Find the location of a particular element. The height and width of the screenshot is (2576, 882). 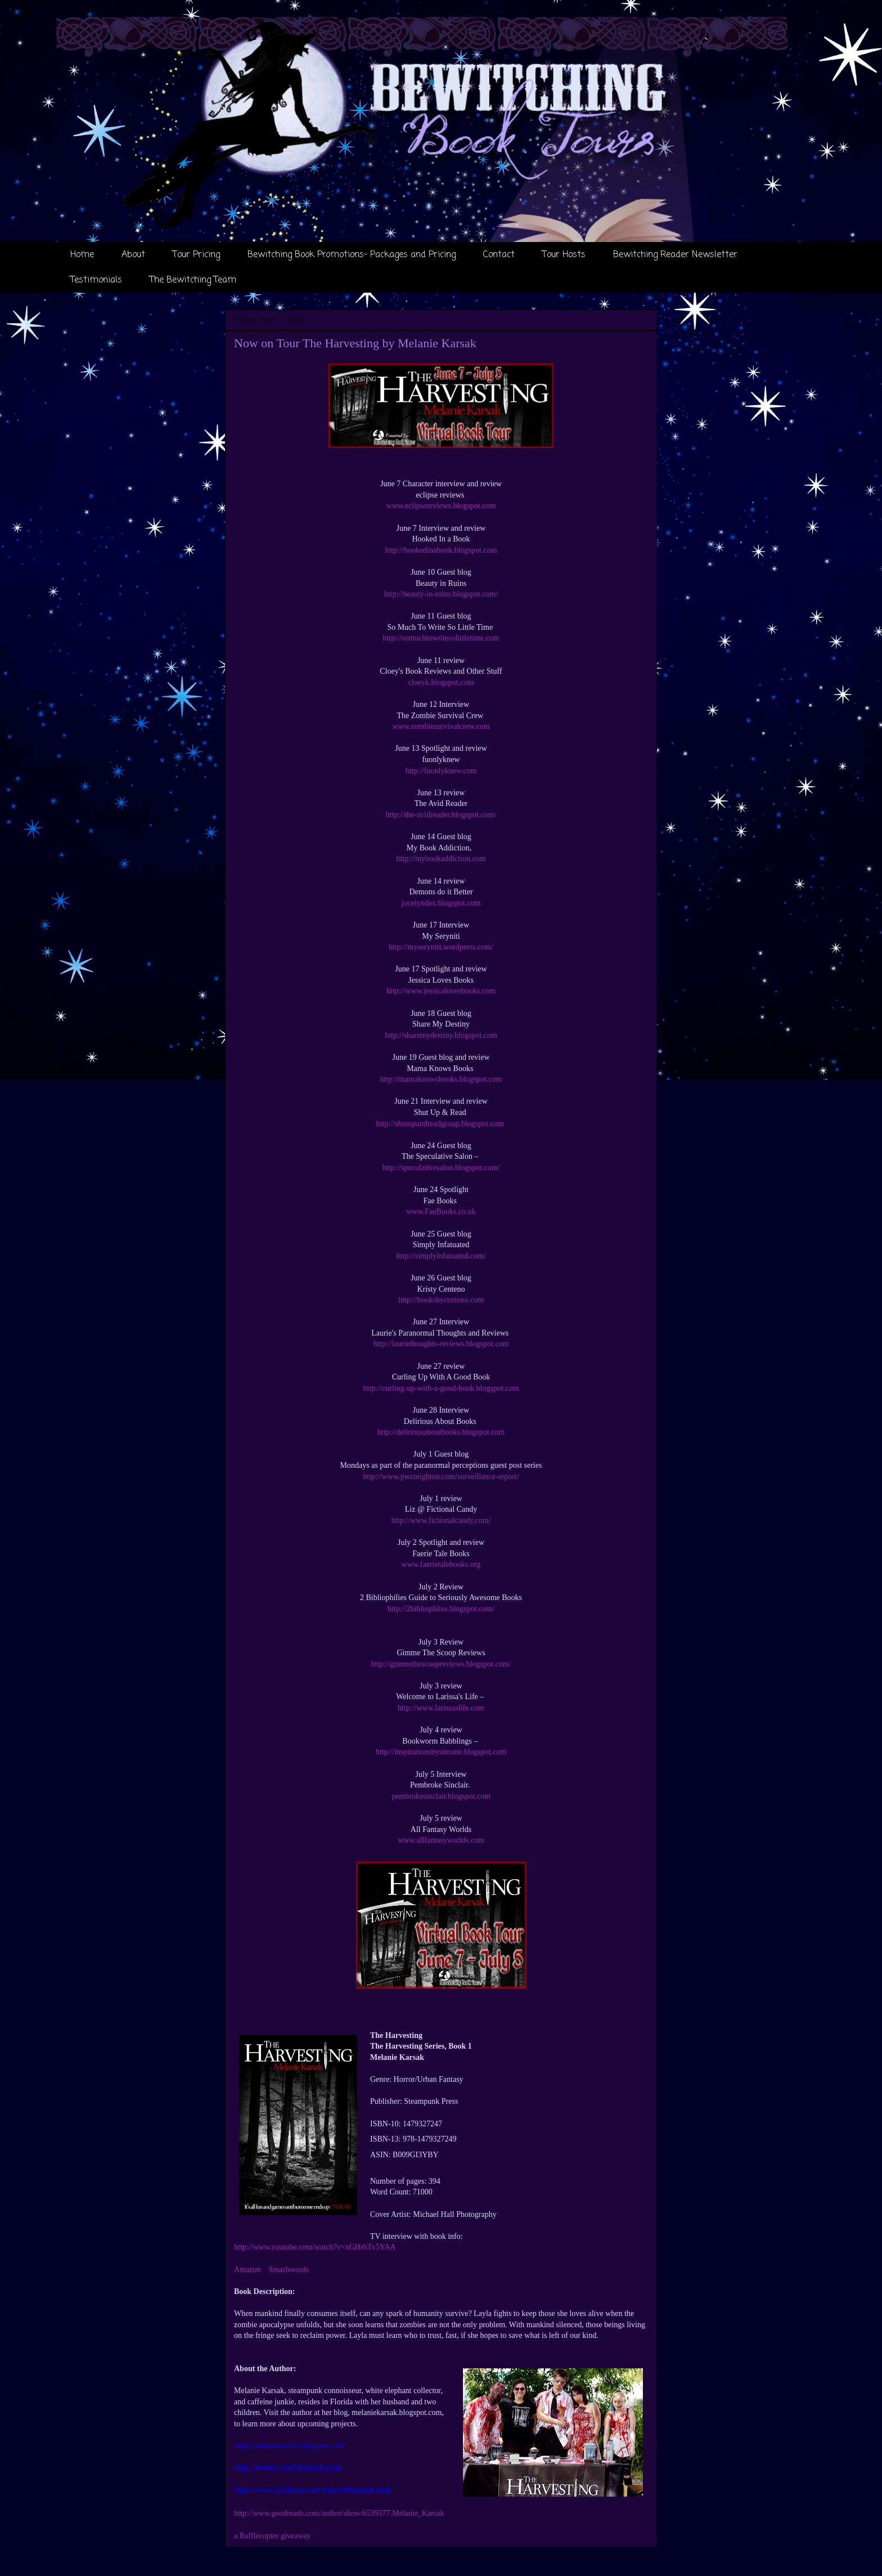

http://fuonlyknew.com is located at coordinates (440, 771).